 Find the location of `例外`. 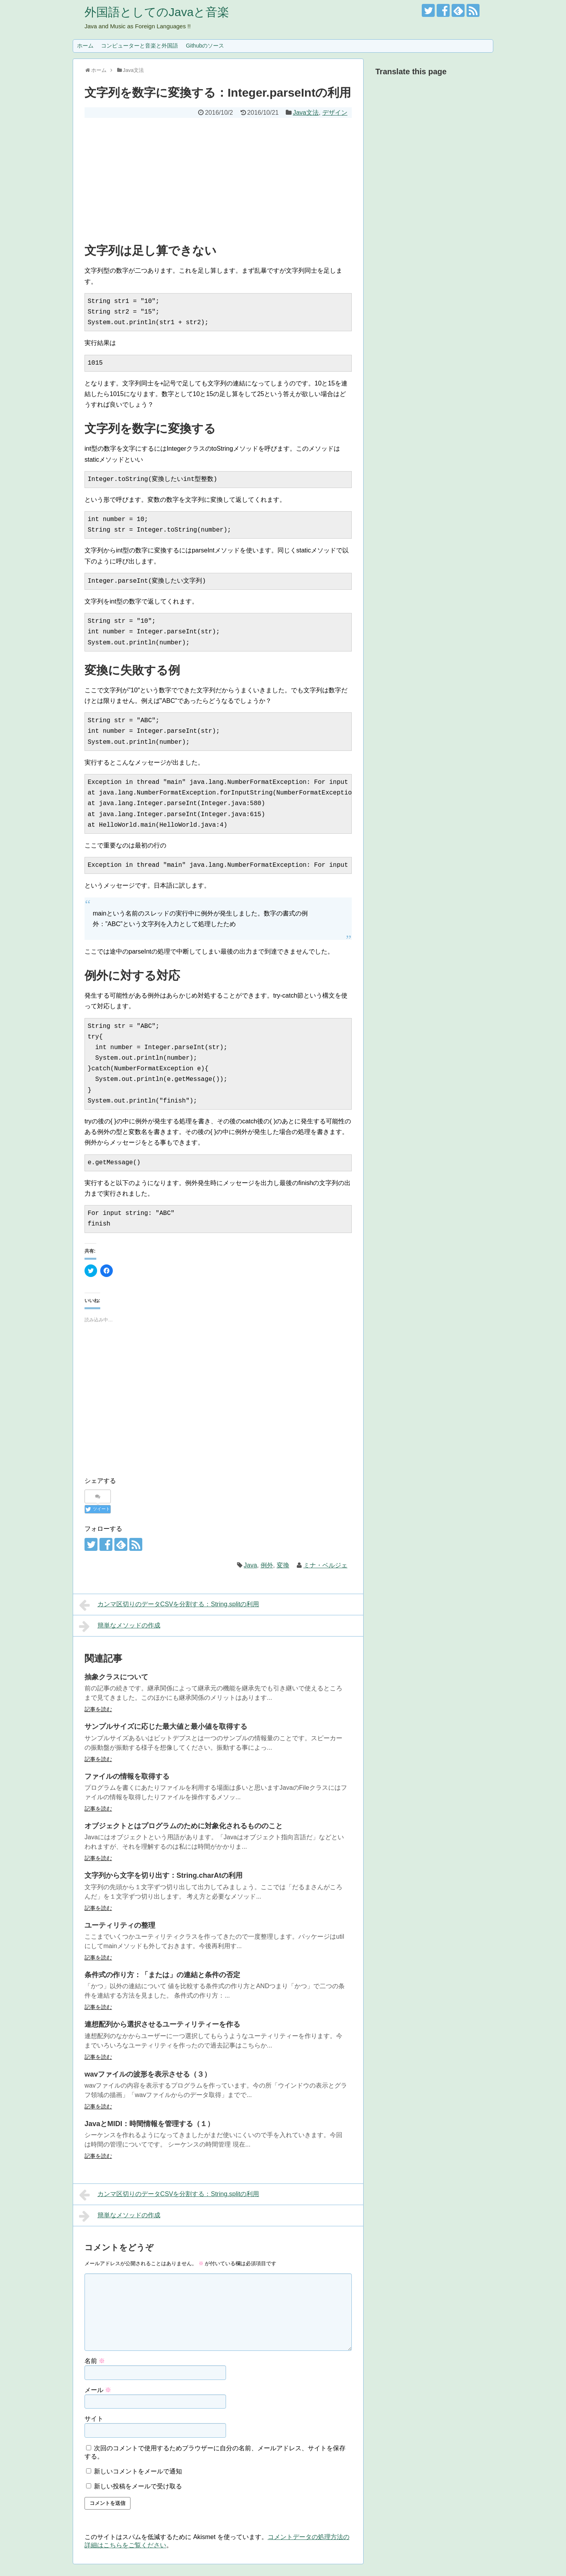

例外 is located at coordinates (267, 1565).